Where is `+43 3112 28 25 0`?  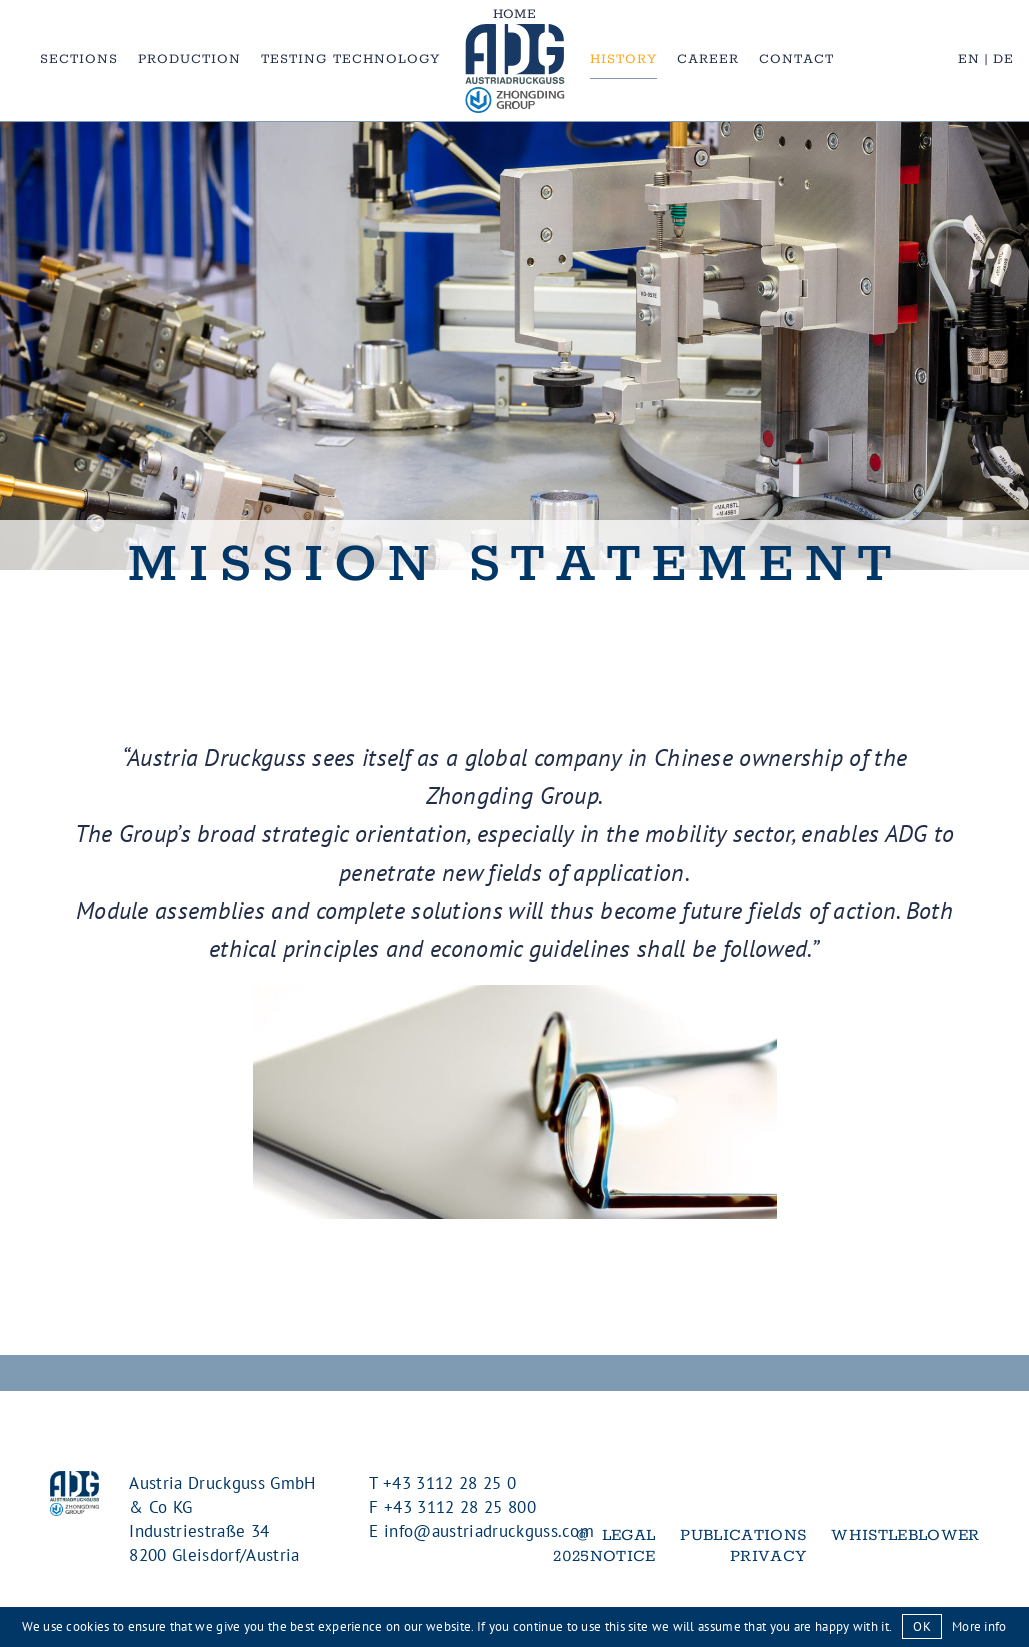
+43 3112 28 25 0 is located at coordinates (449, 1483).